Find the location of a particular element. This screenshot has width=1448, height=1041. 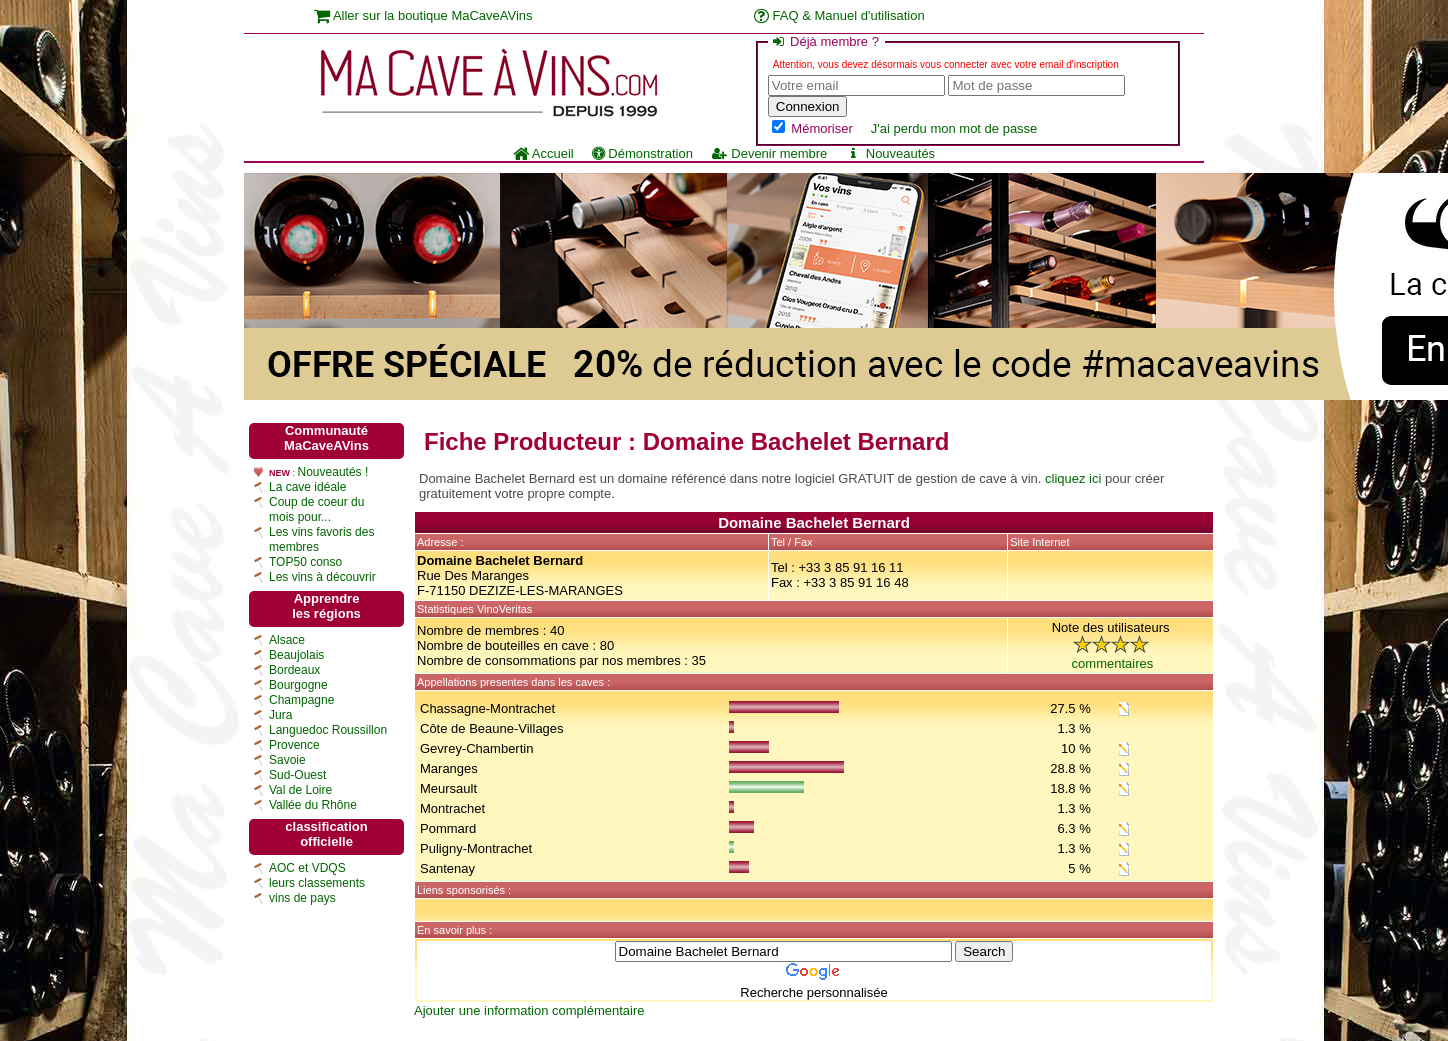

vins de pays is located at coordinates (302, 898).